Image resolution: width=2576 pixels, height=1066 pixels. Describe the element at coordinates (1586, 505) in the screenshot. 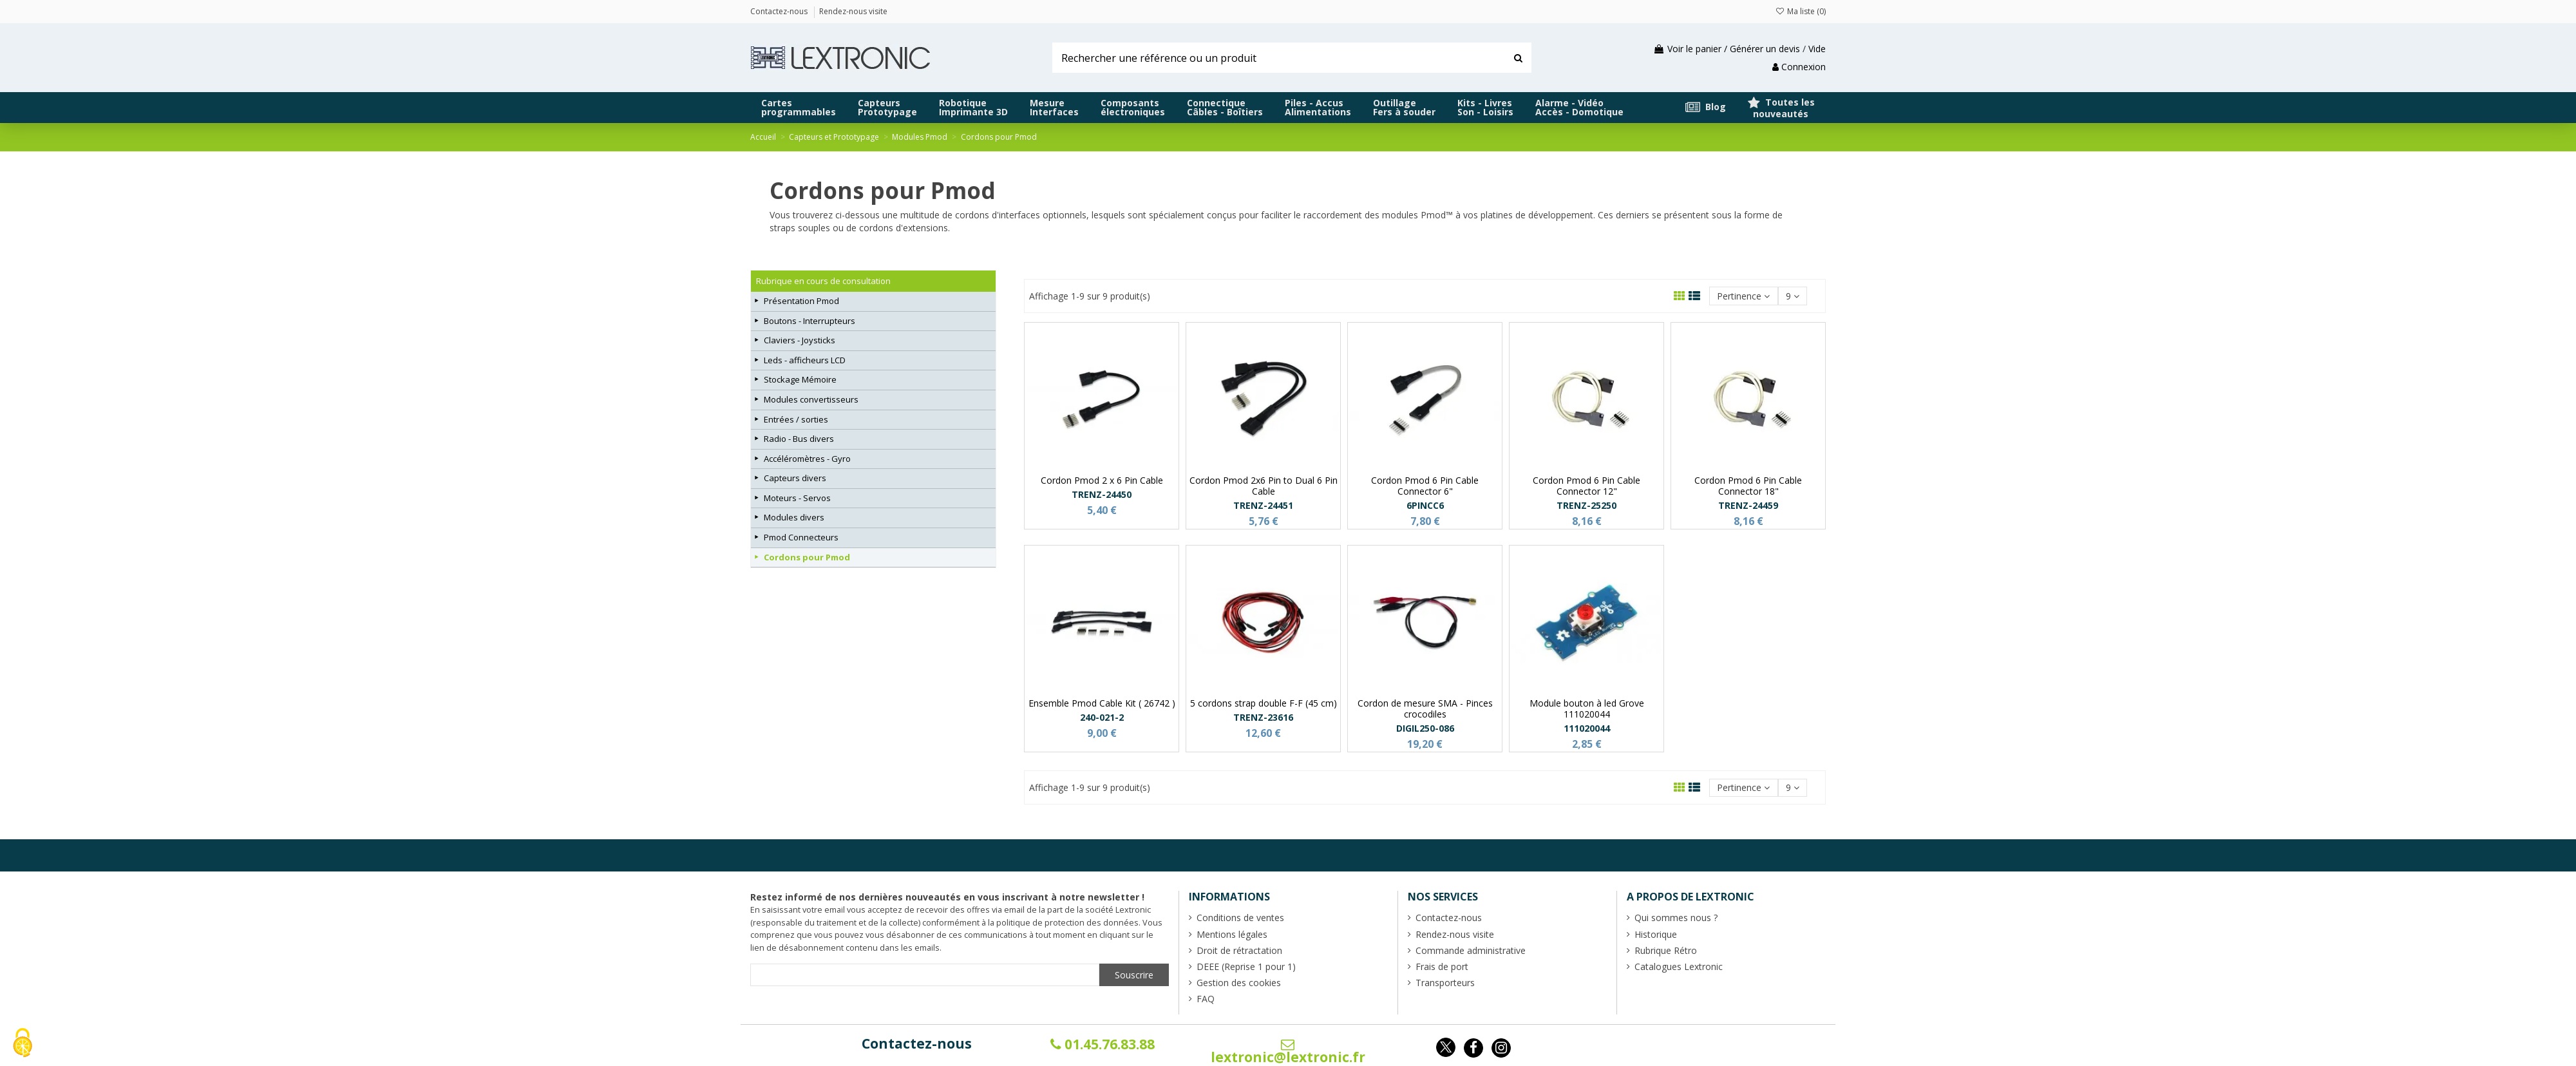

I see `TRENZ-25250` at that location.